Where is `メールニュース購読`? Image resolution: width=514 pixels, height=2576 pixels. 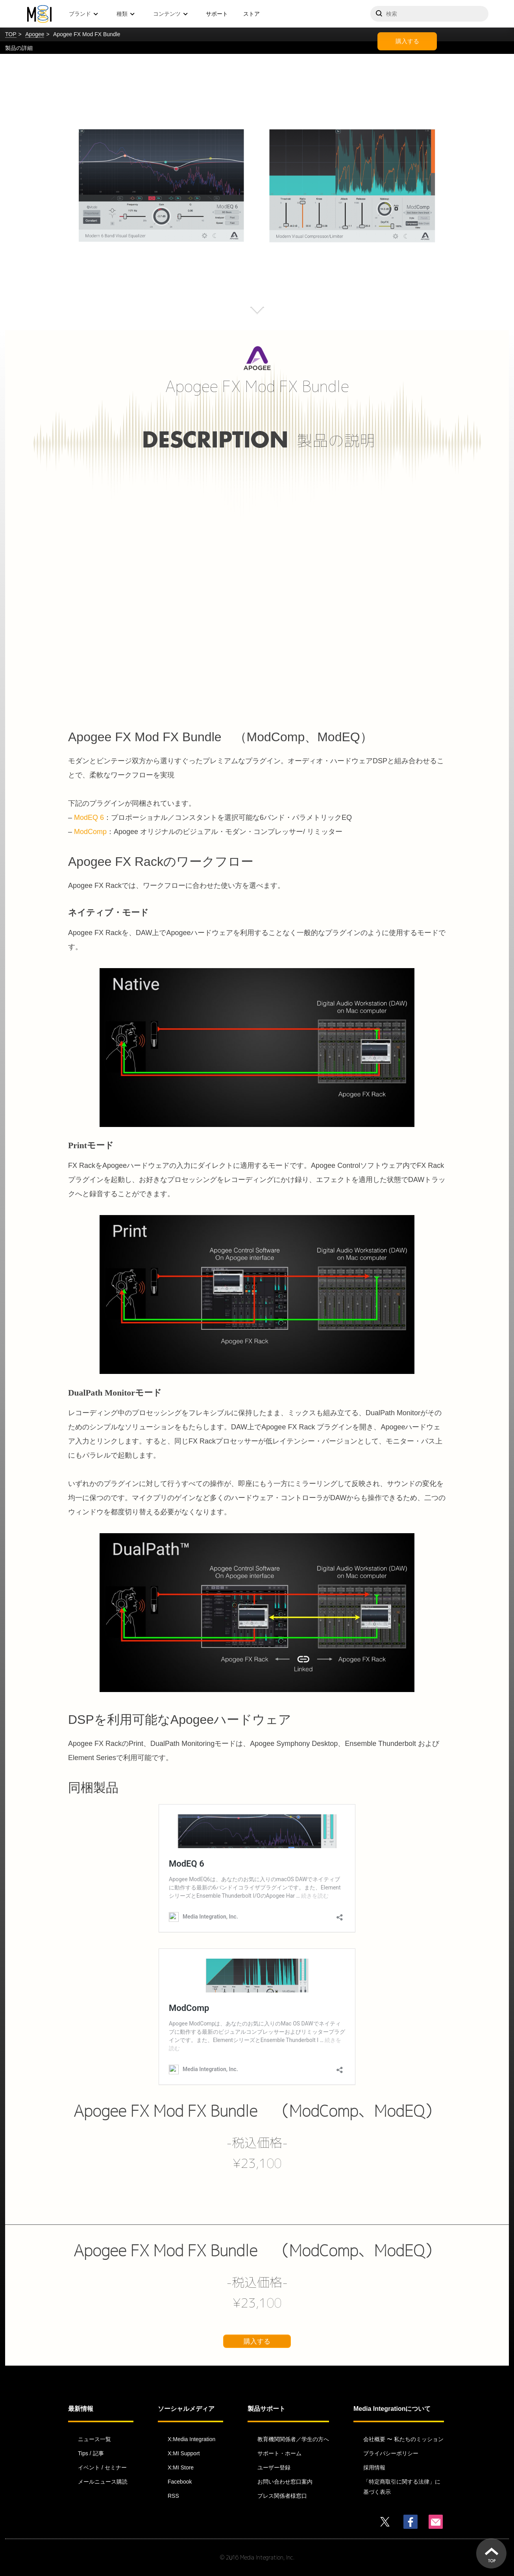
メールニュース購読 is located at coordinates (103, 2481).